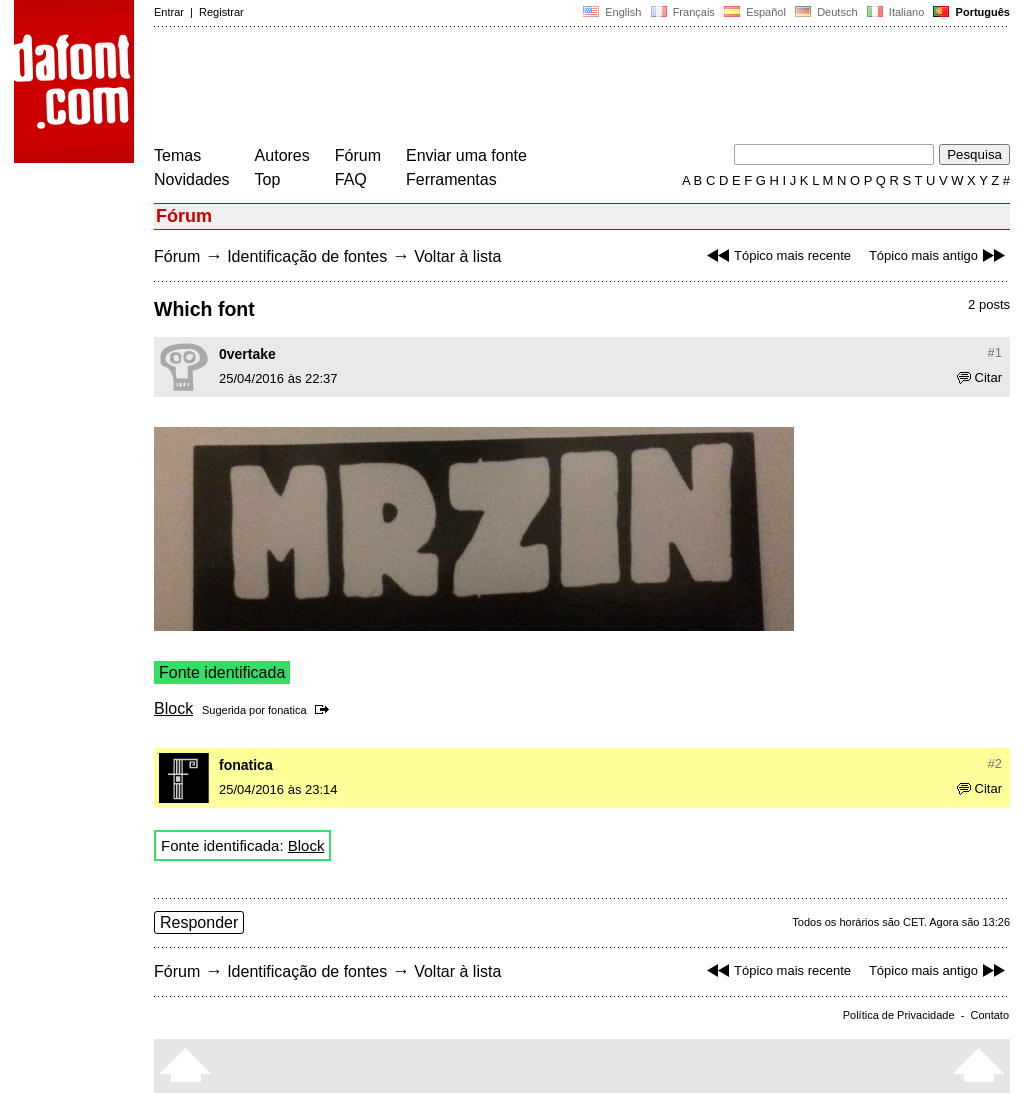 The image size is (1024, 1093). Describe the element at coordinates (989, 1015) in the screenshot. I see `Contato` at that location.